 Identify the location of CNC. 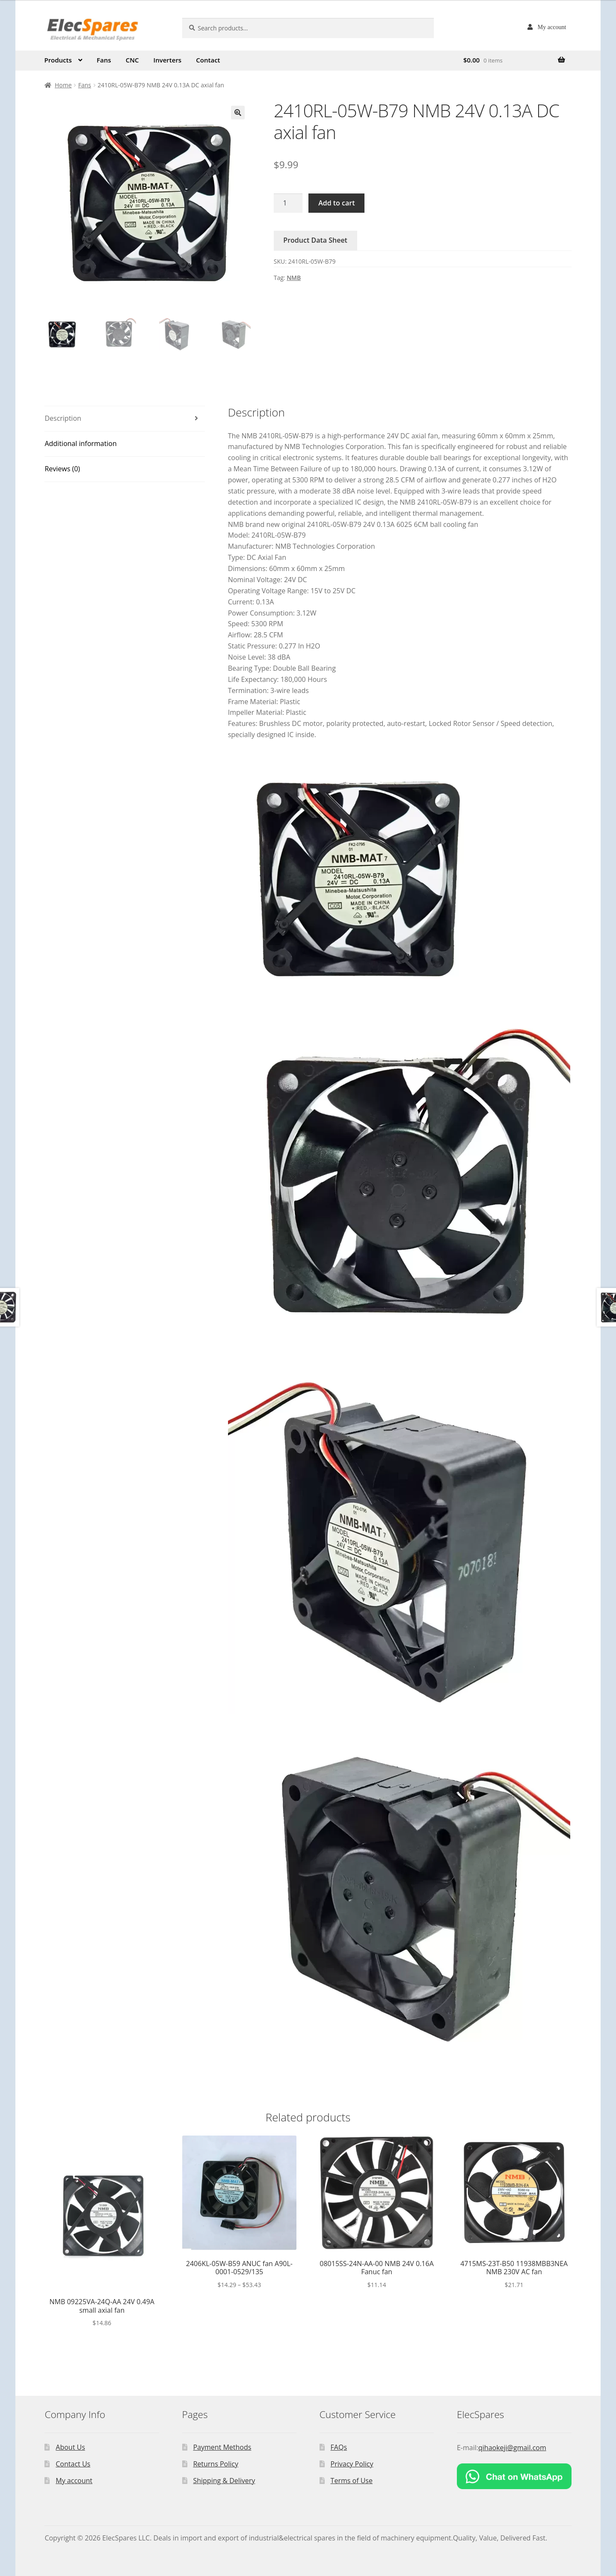
(132, 60).